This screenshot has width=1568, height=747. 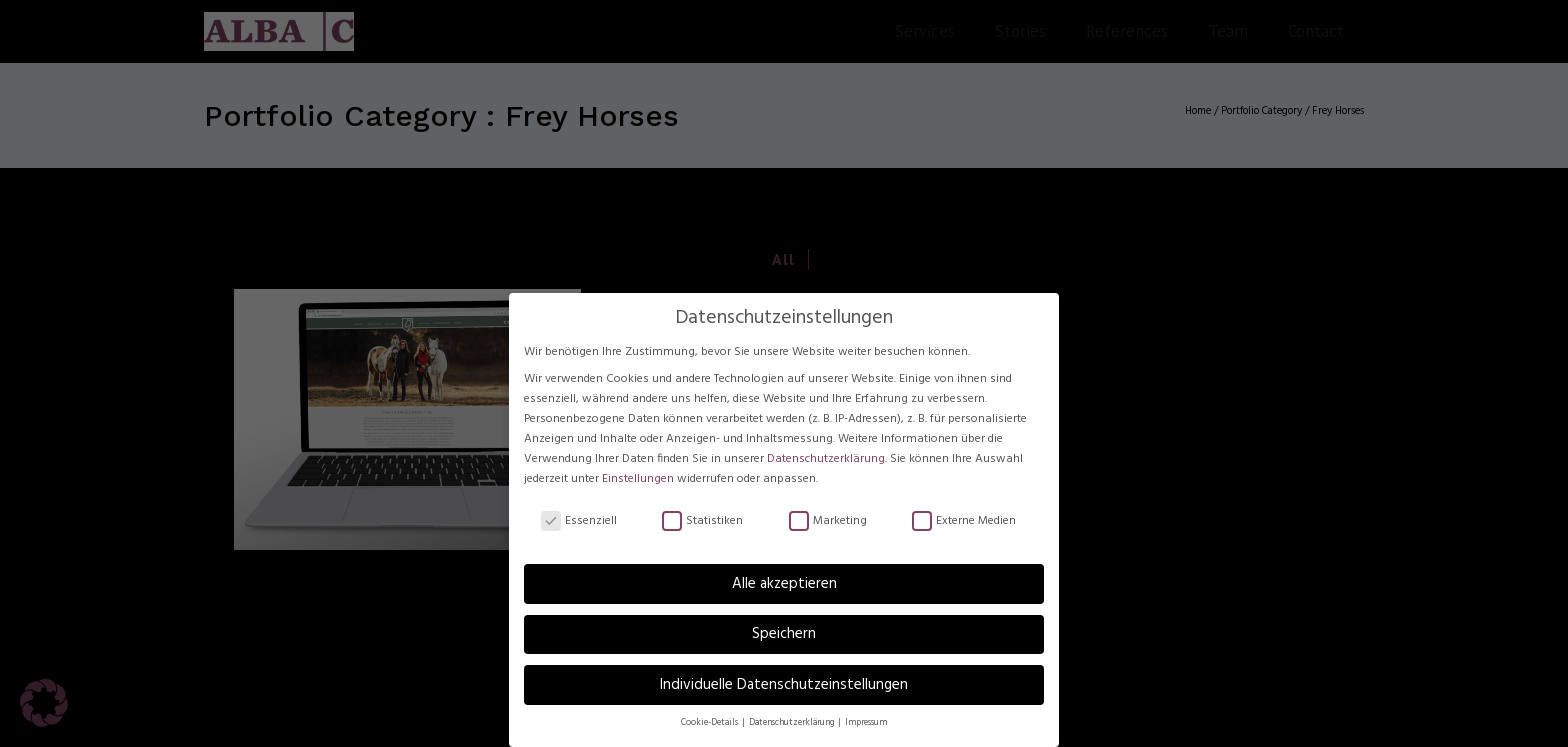 What do you see at coordinates (784, 635) in the screenshot?
I see `Speichern [button]` at bounding box center [784, 635].